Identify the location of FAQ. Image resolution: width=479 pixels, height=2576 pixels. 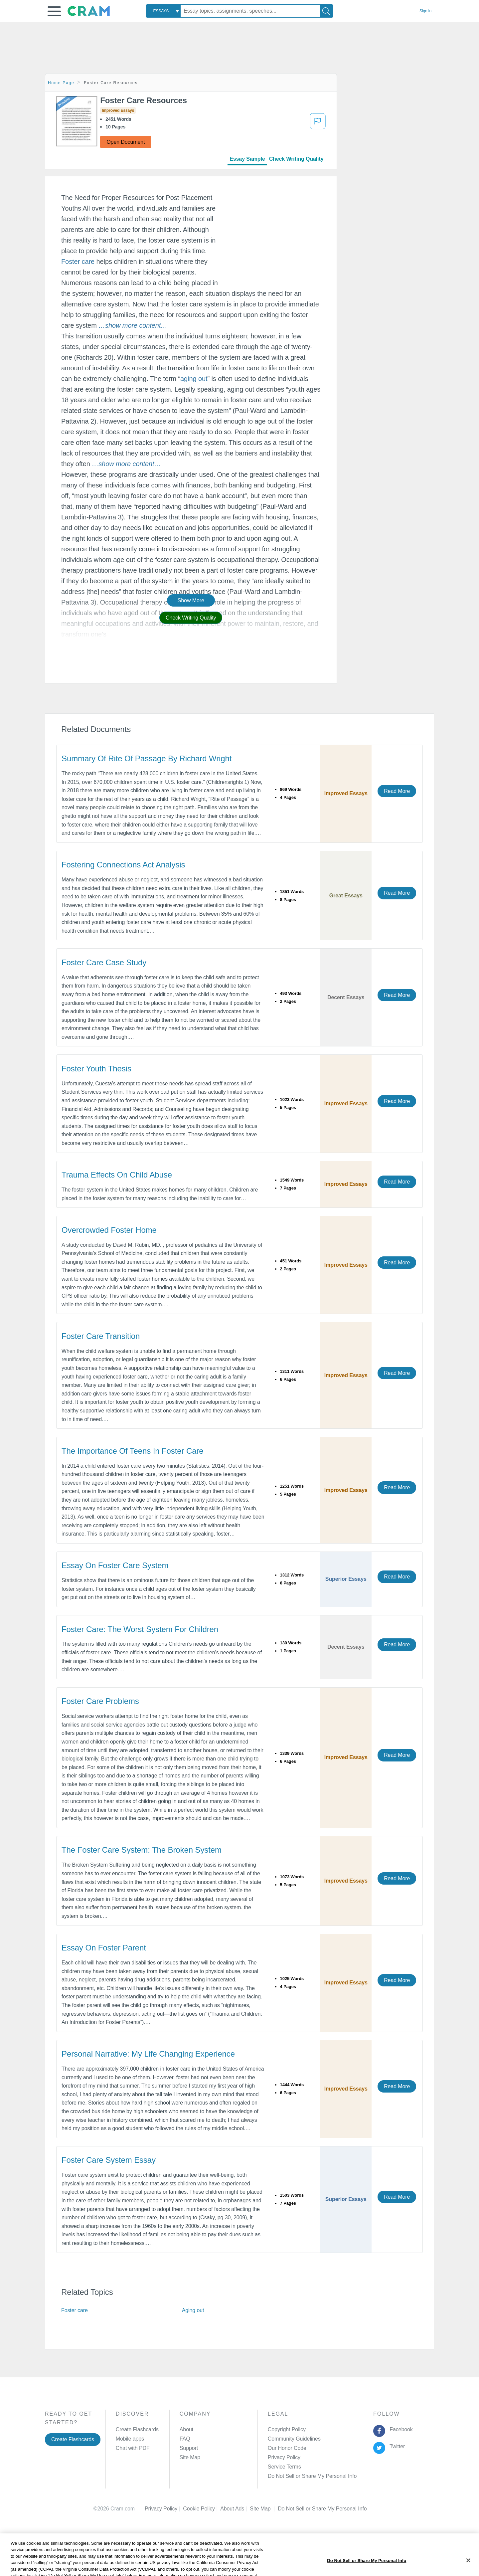
(185, 2439).